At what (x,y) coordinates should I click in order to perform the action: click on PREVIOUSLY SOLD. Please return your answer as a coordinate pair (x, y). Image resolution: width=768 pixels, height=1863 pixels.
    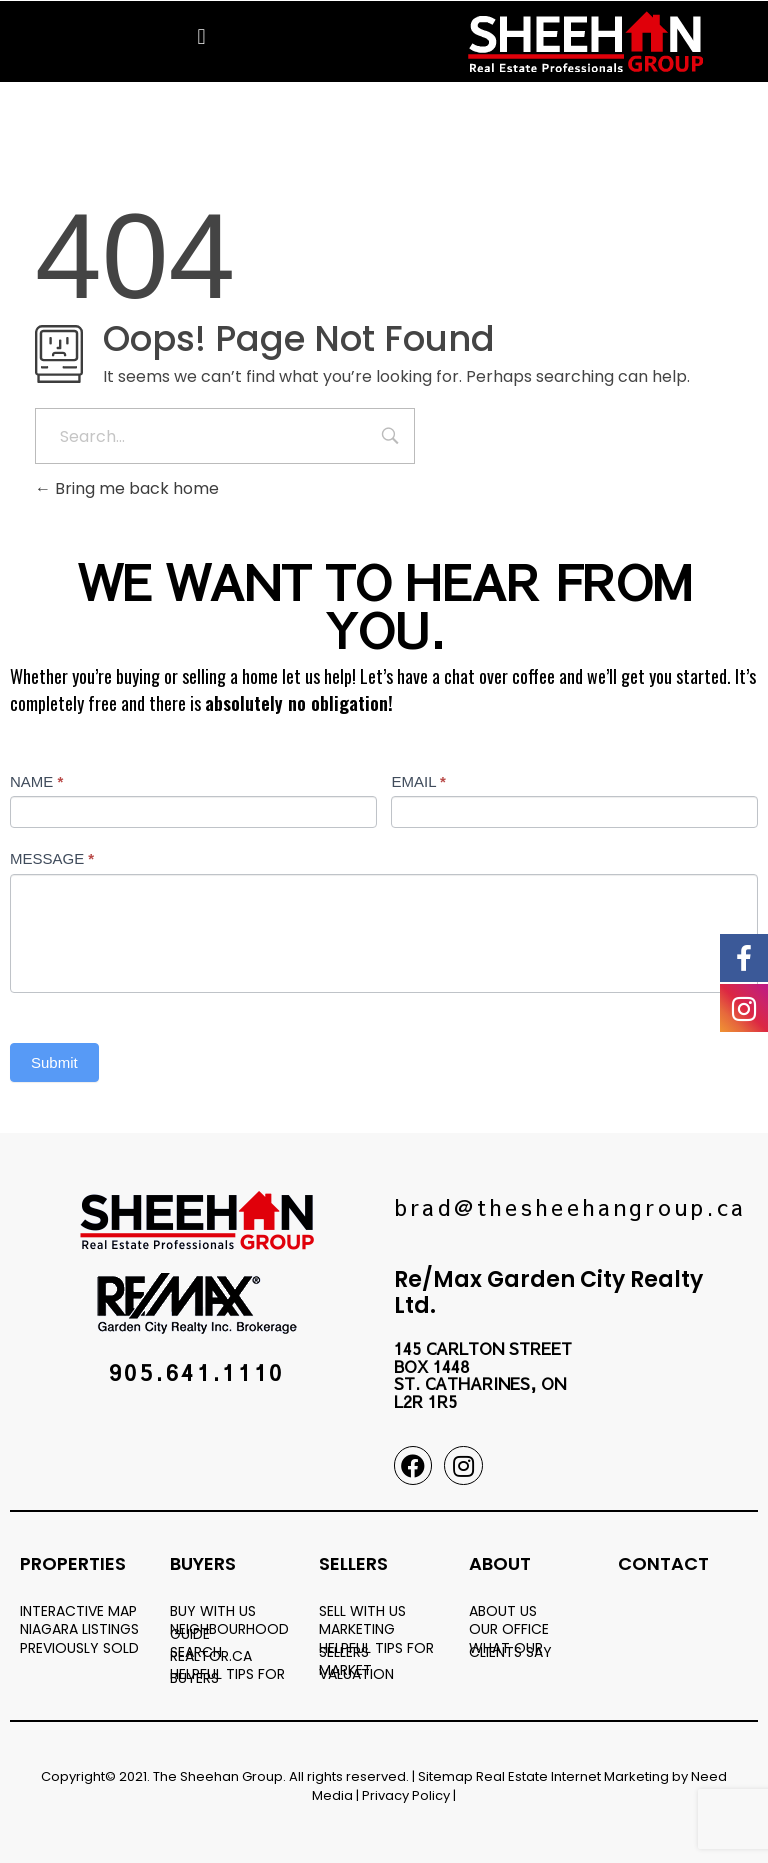
    Looking at the image, I should click on (79, 1648).